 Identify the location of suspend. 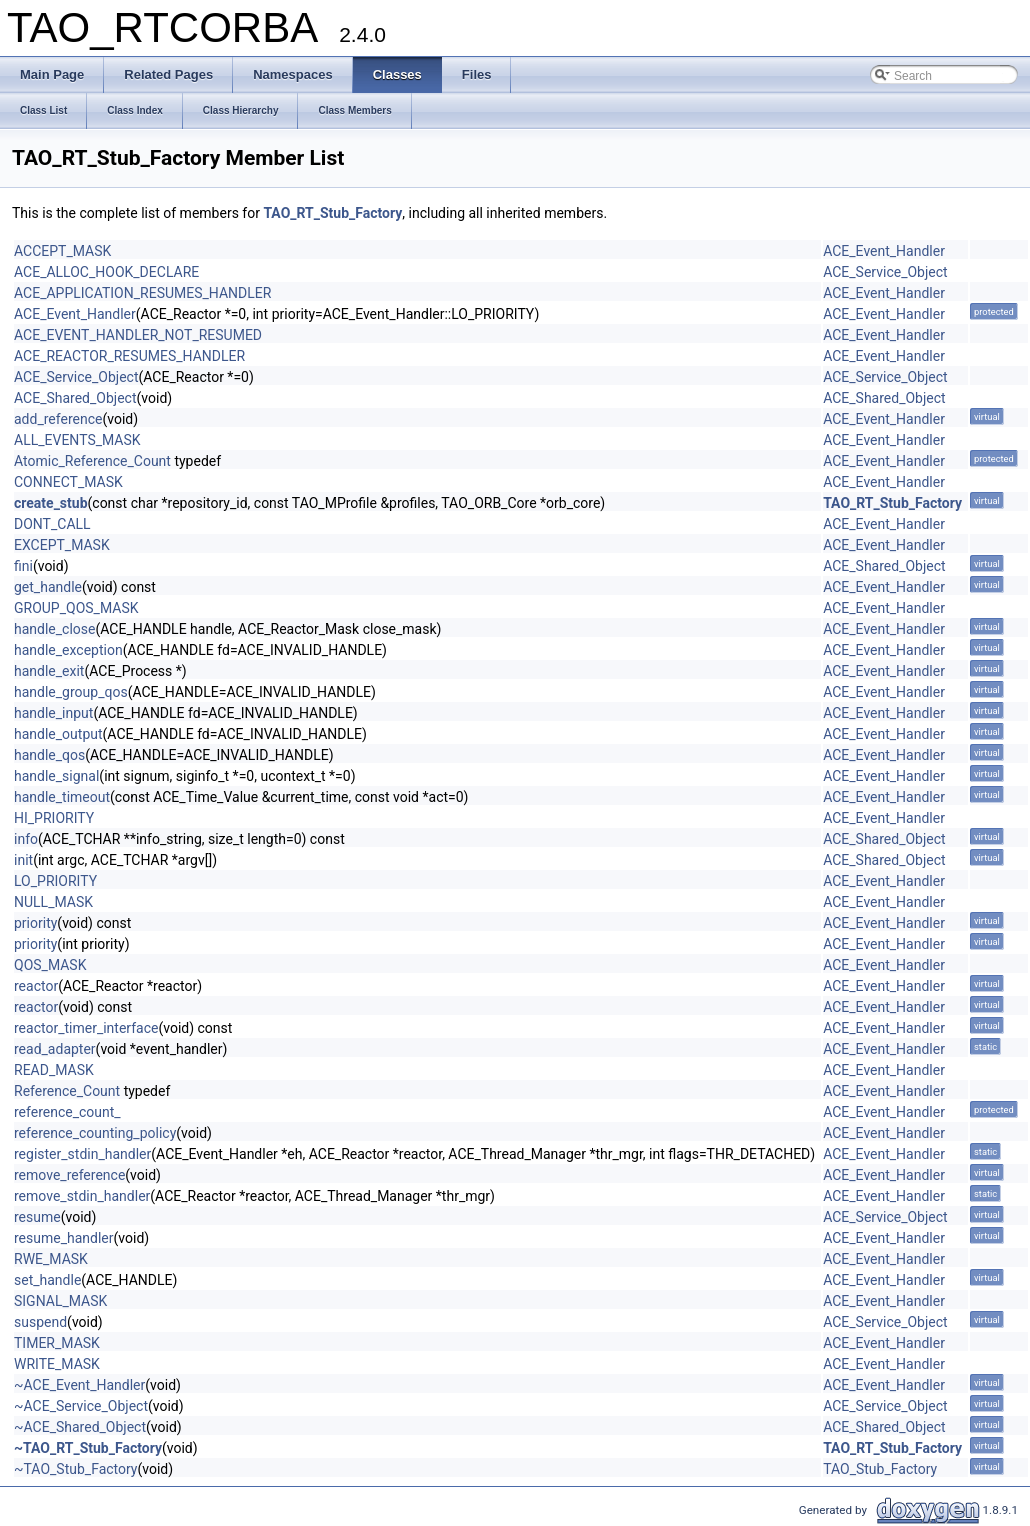
(40, 1322).